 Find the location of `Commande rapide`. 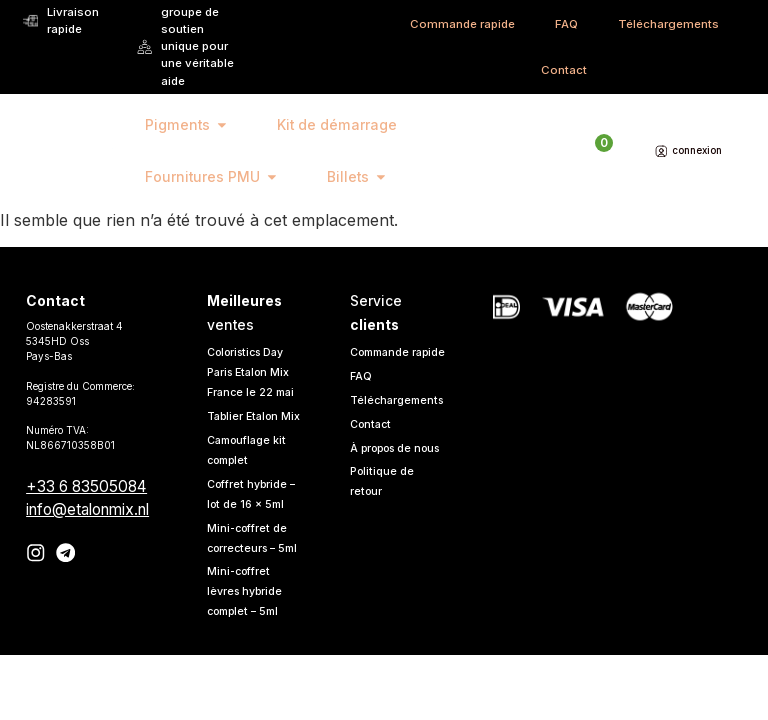

Commande rapide is located at coordinates (462, 24).